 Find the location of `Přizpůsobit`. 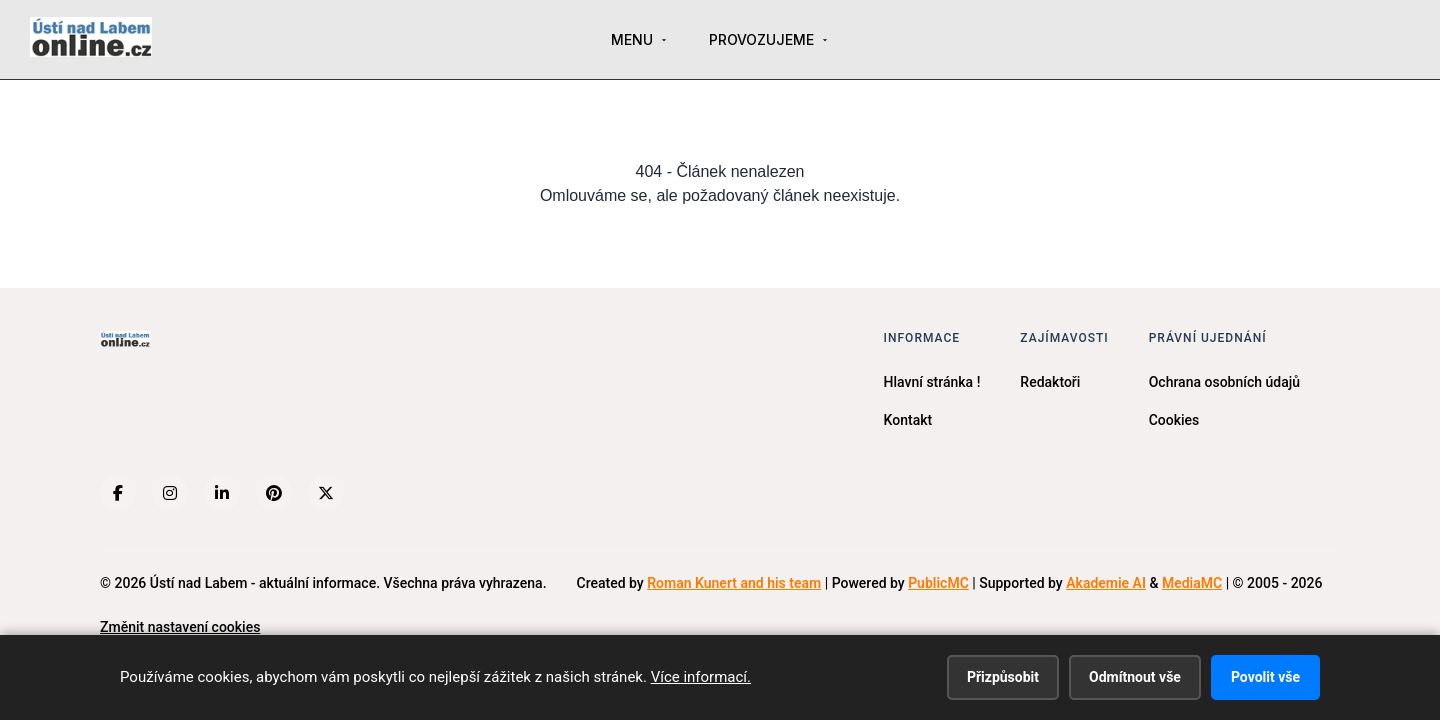

Přizpůsobit is located at coordinates (1003, 677).